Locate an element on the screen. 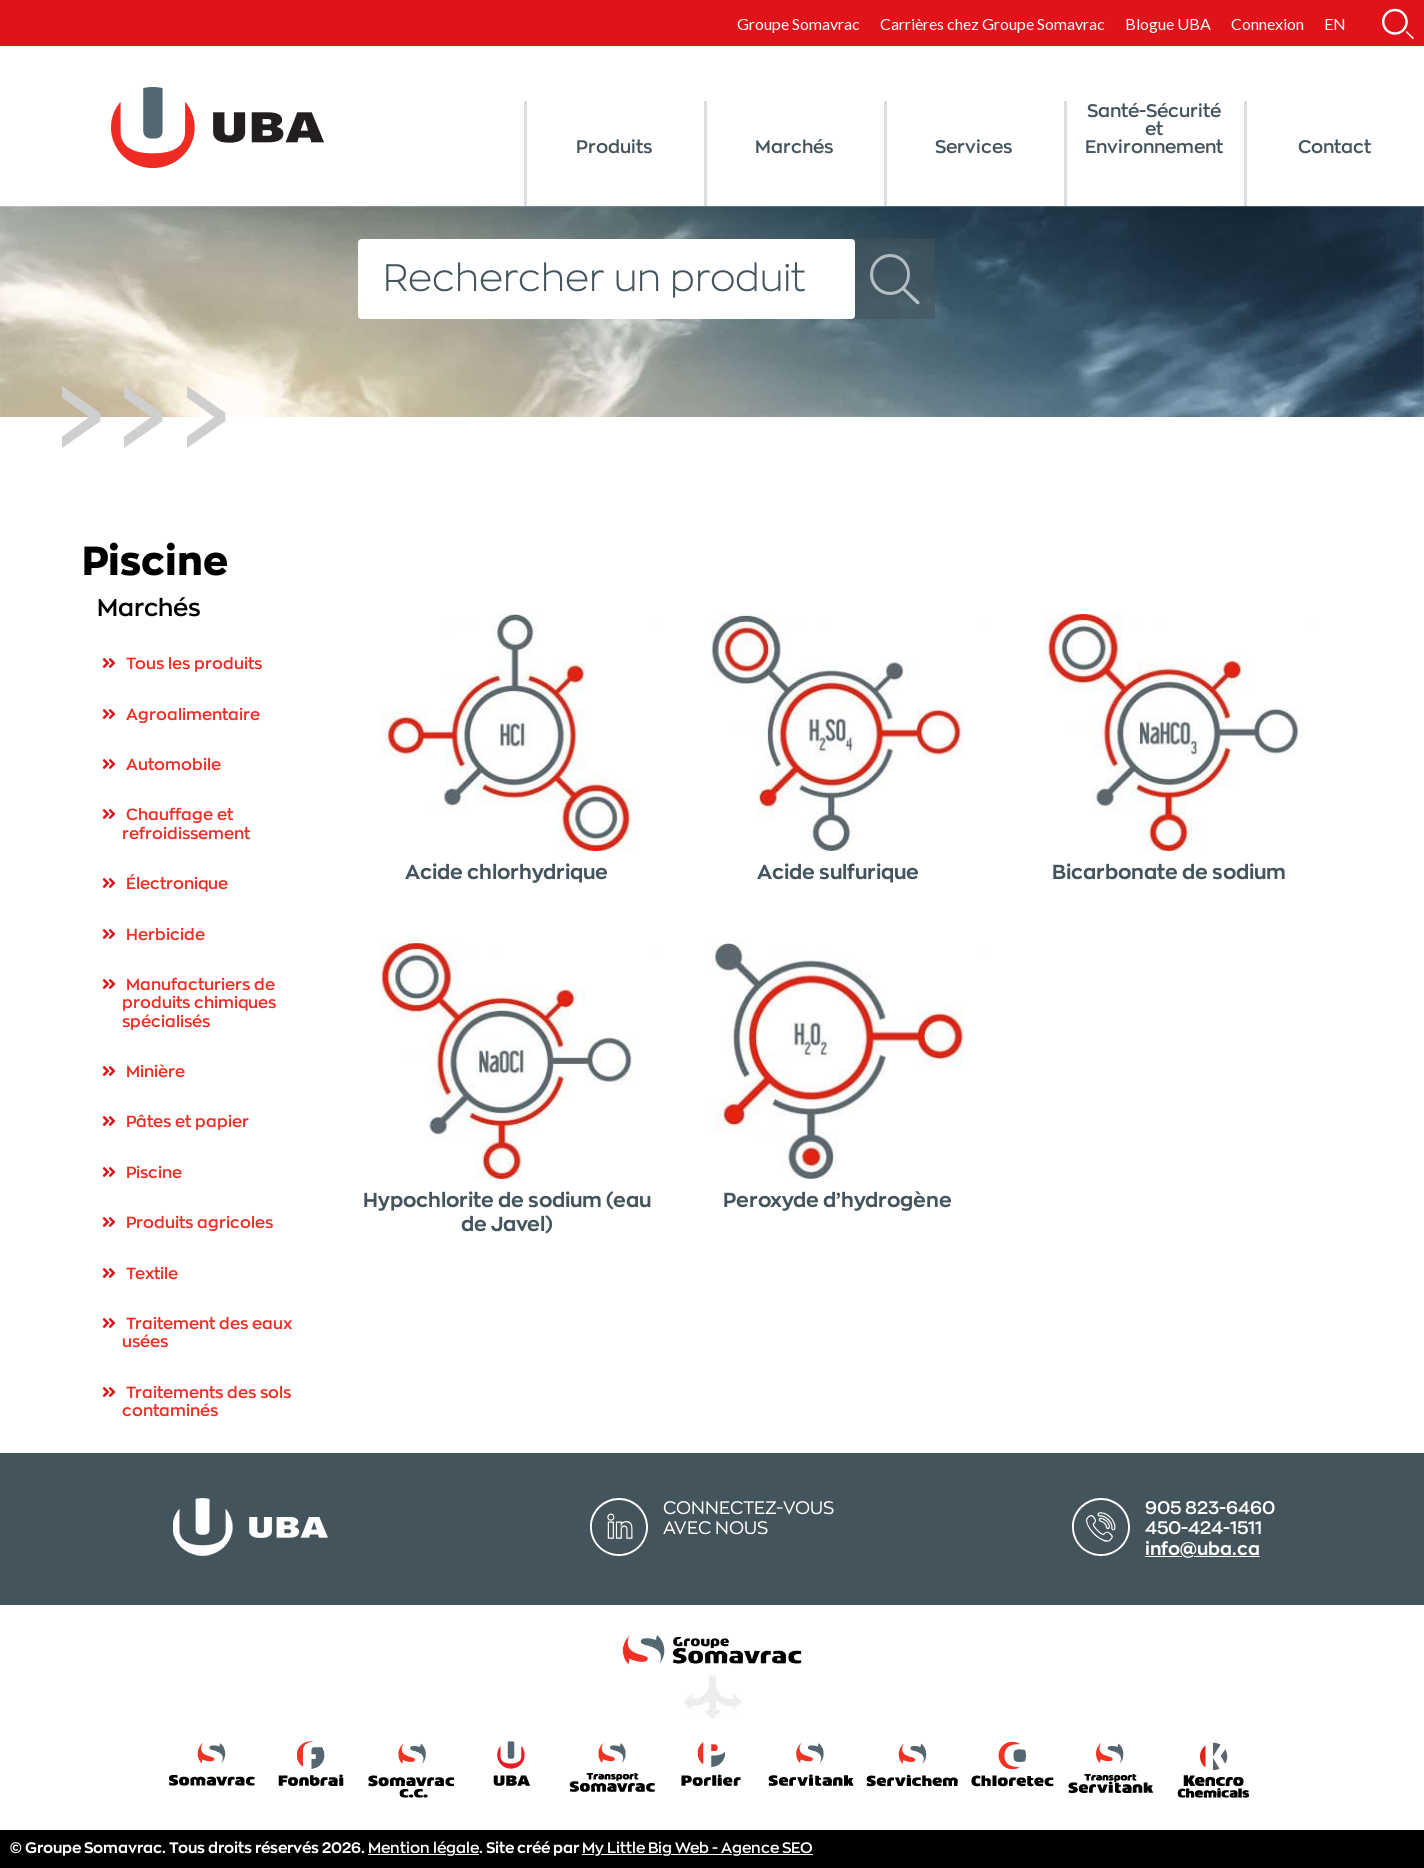 Image resolution: width=1424 pixels, height=1868 pixels. Carrières chez Groupe Somavrac is located at coordinates (992, 23).